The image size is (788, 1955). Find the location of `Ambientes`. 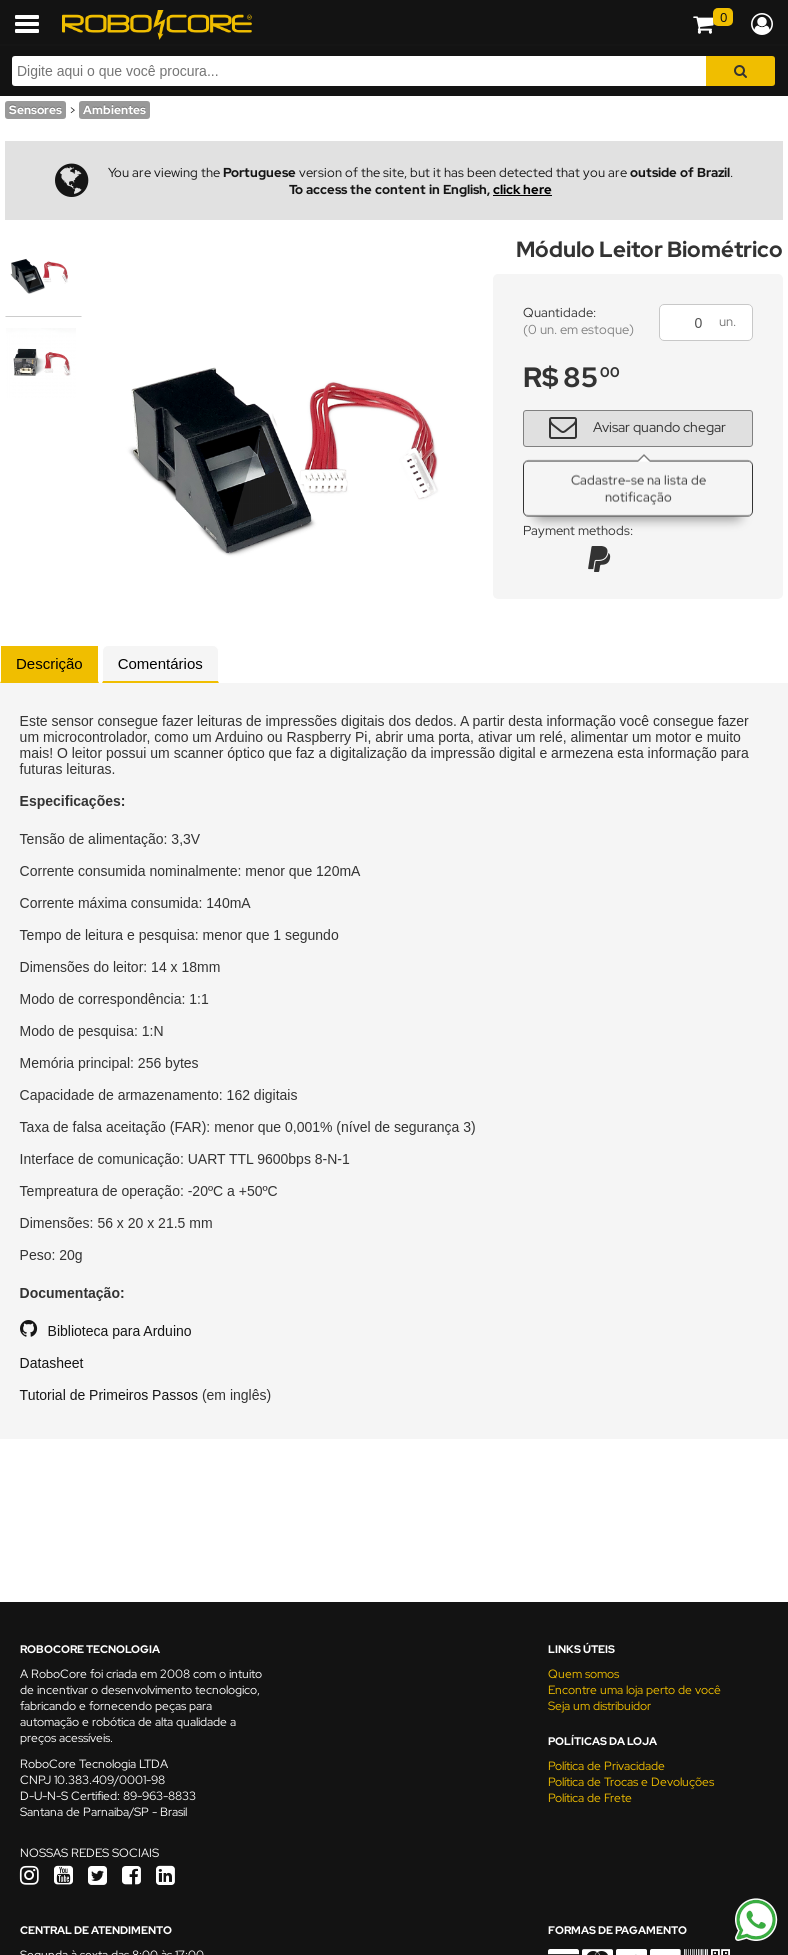

Ambientes is located at coordinates (114, 110).